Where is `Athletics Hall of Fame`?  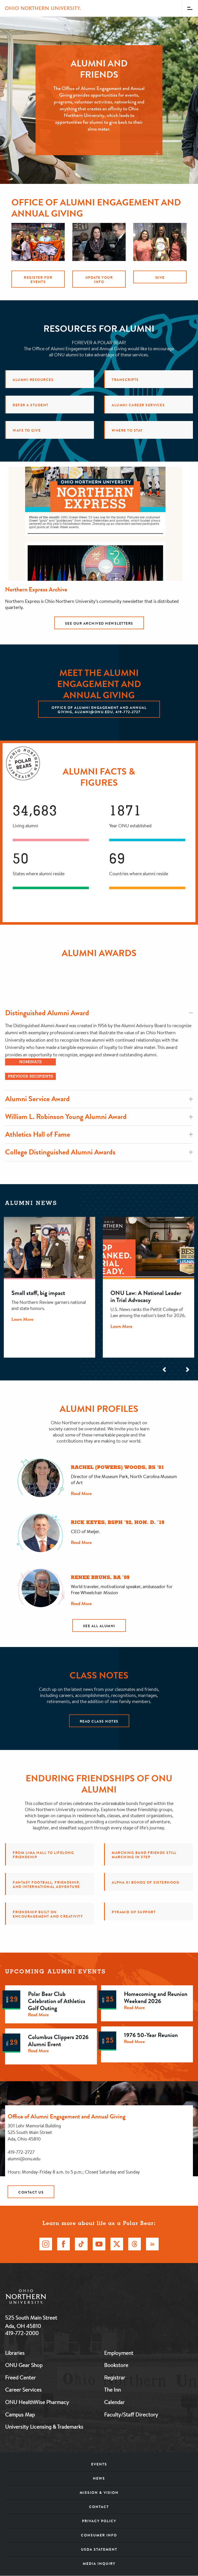 Athletics Hall of Fame is located at coordinates (99, 1134).